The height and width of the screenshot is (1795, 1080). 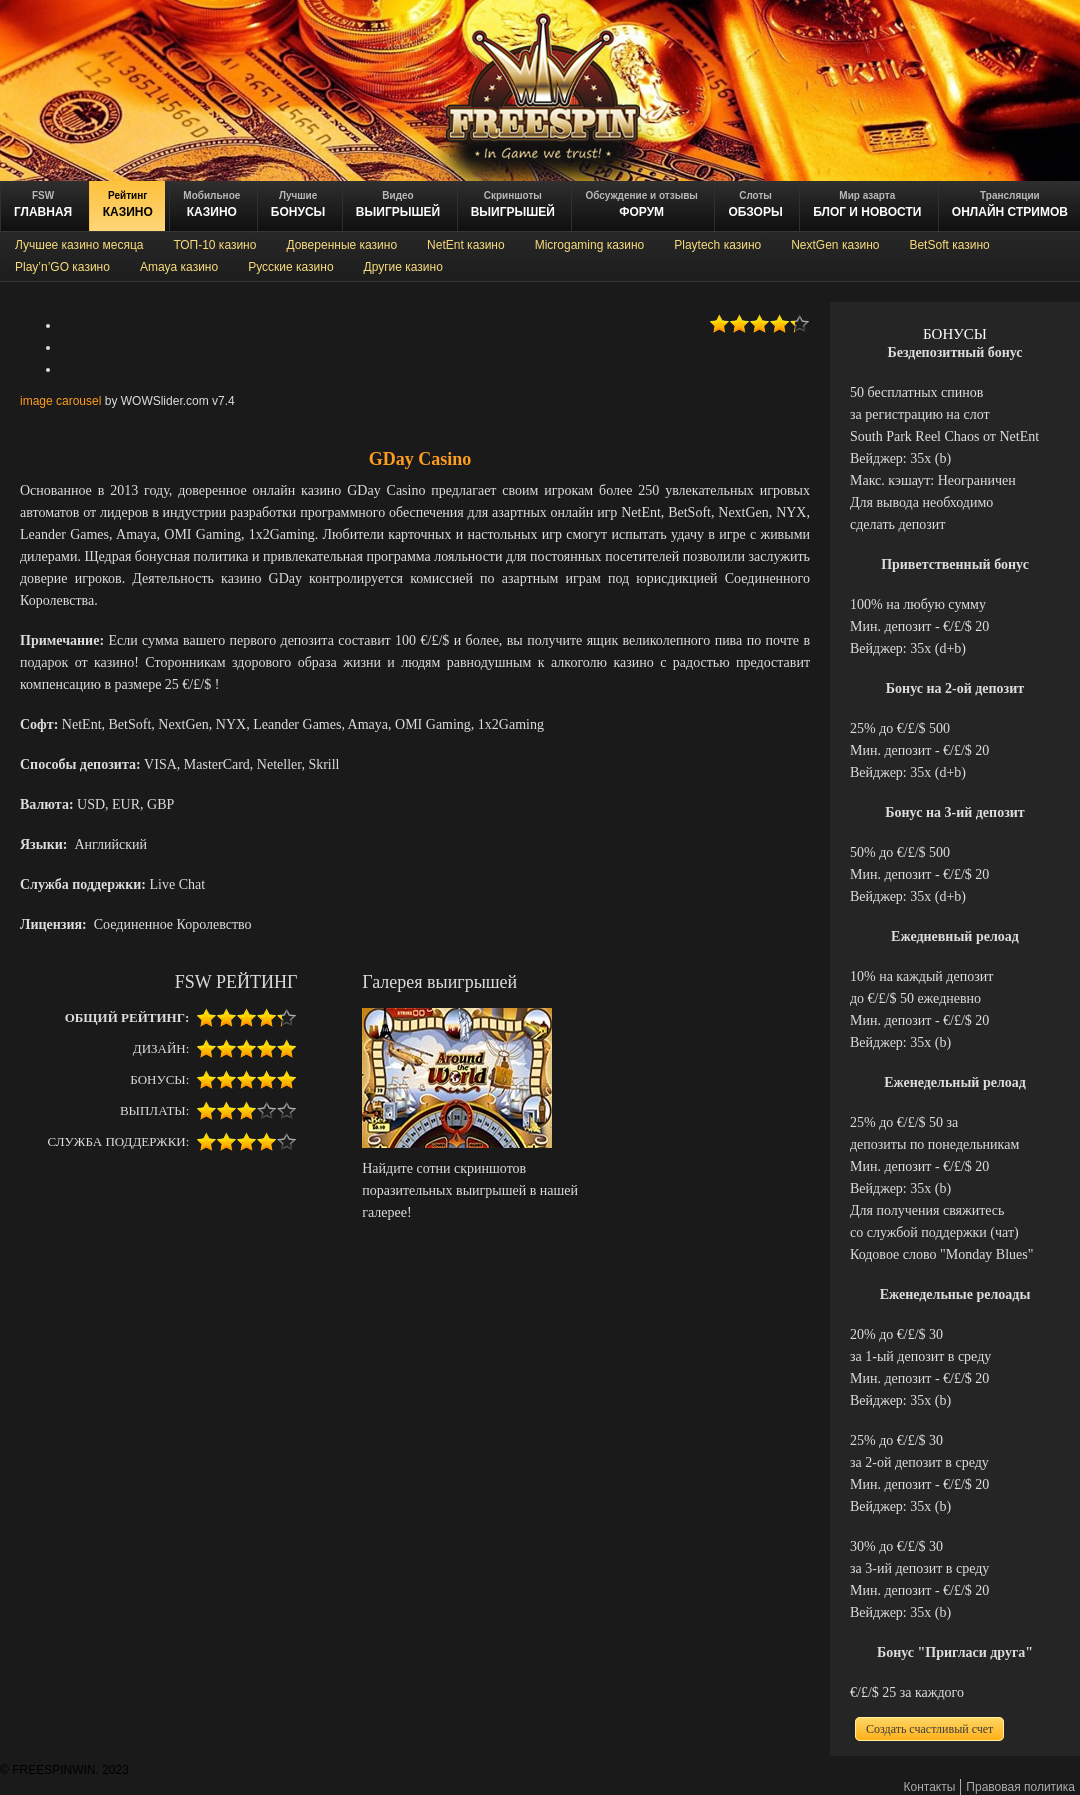 I want to click on казино, so click(x=128, y=204).